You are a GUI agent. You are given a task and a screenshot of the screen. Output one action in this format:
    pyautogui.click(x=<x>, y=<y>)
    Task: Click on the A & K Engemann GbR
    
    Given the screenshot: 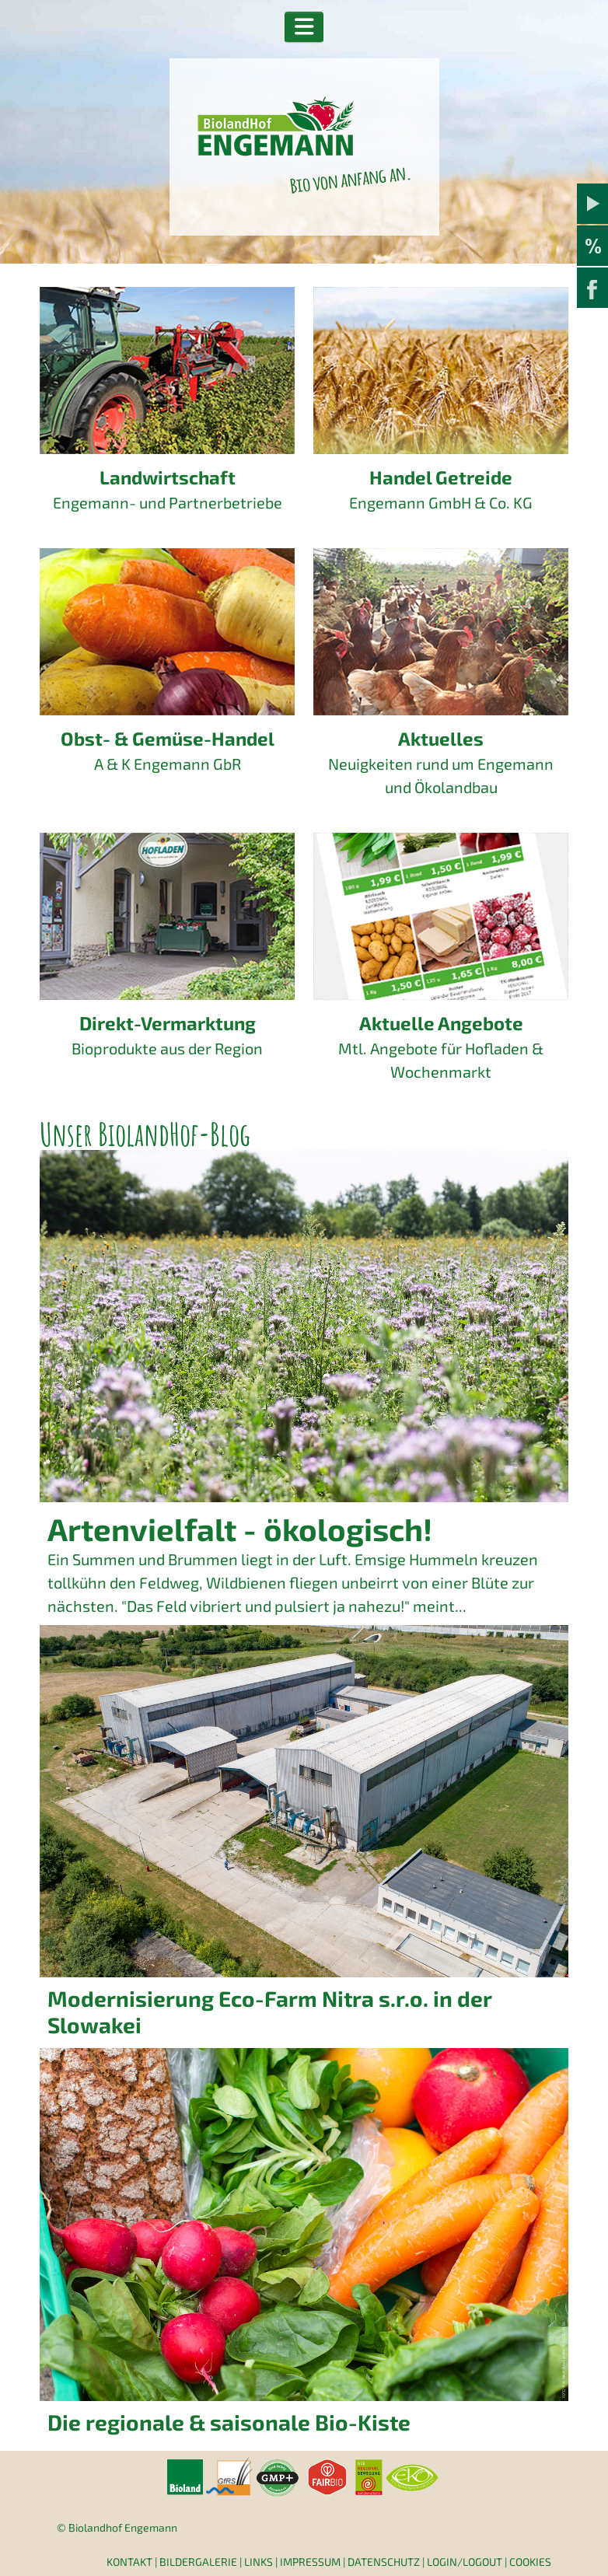 What is the action you would take?
    pyautogui.click(x=167, y=763)
    